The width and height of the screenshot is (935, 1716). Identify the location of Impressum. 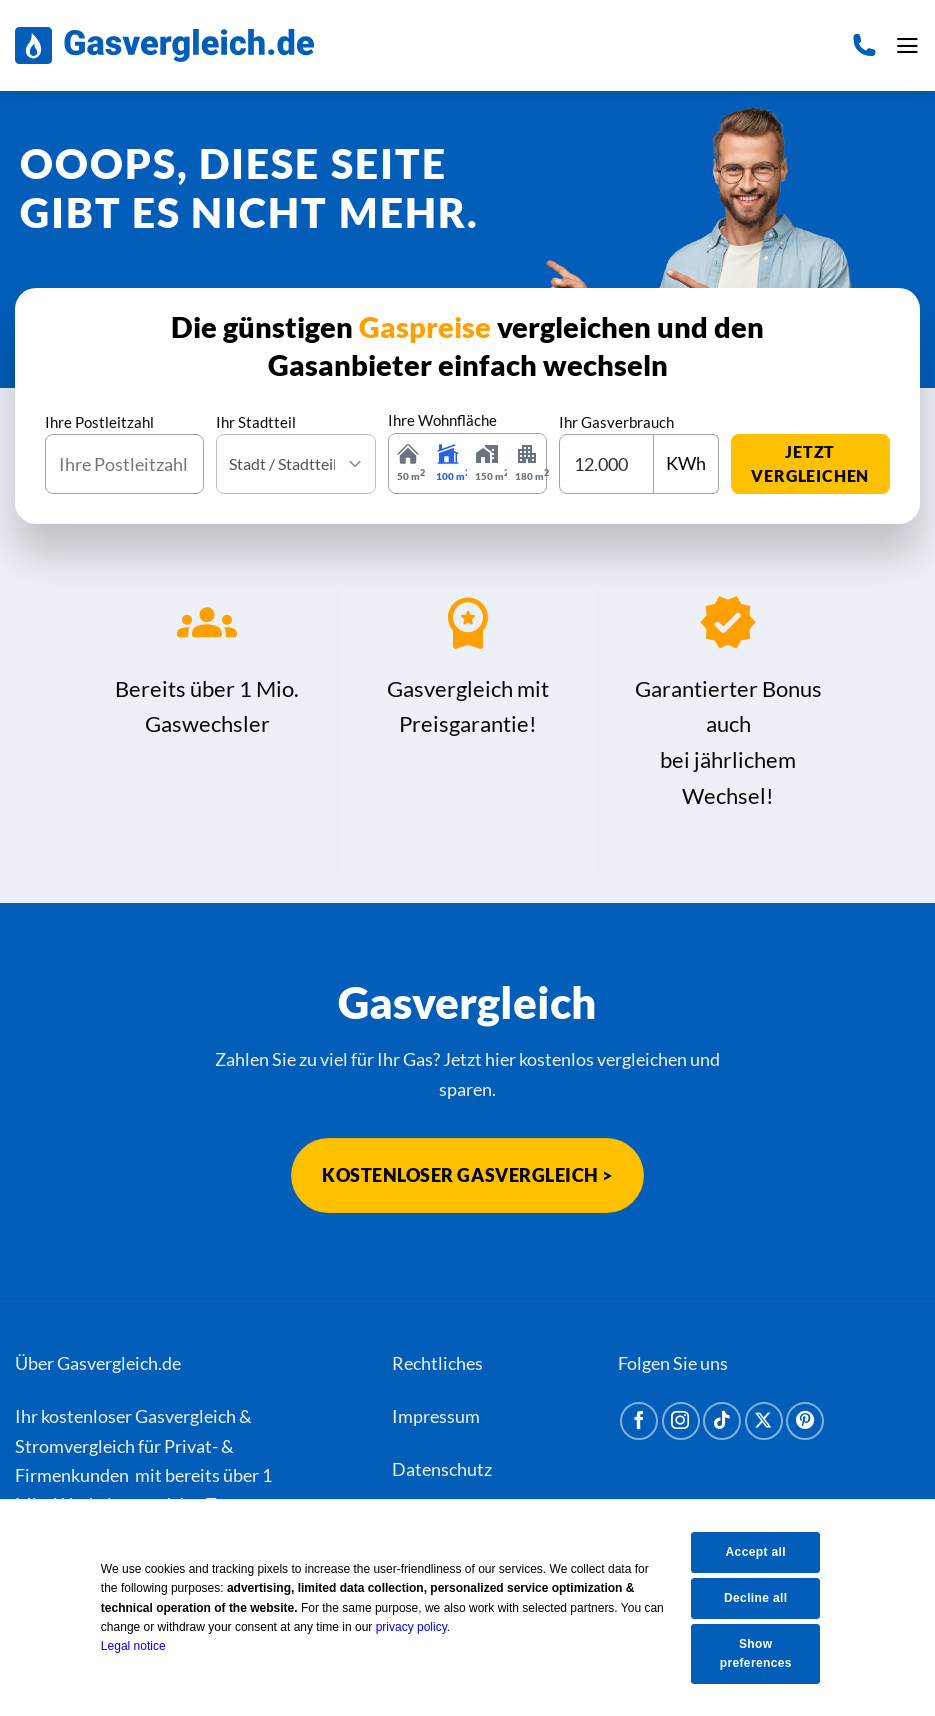
(436, 1416).